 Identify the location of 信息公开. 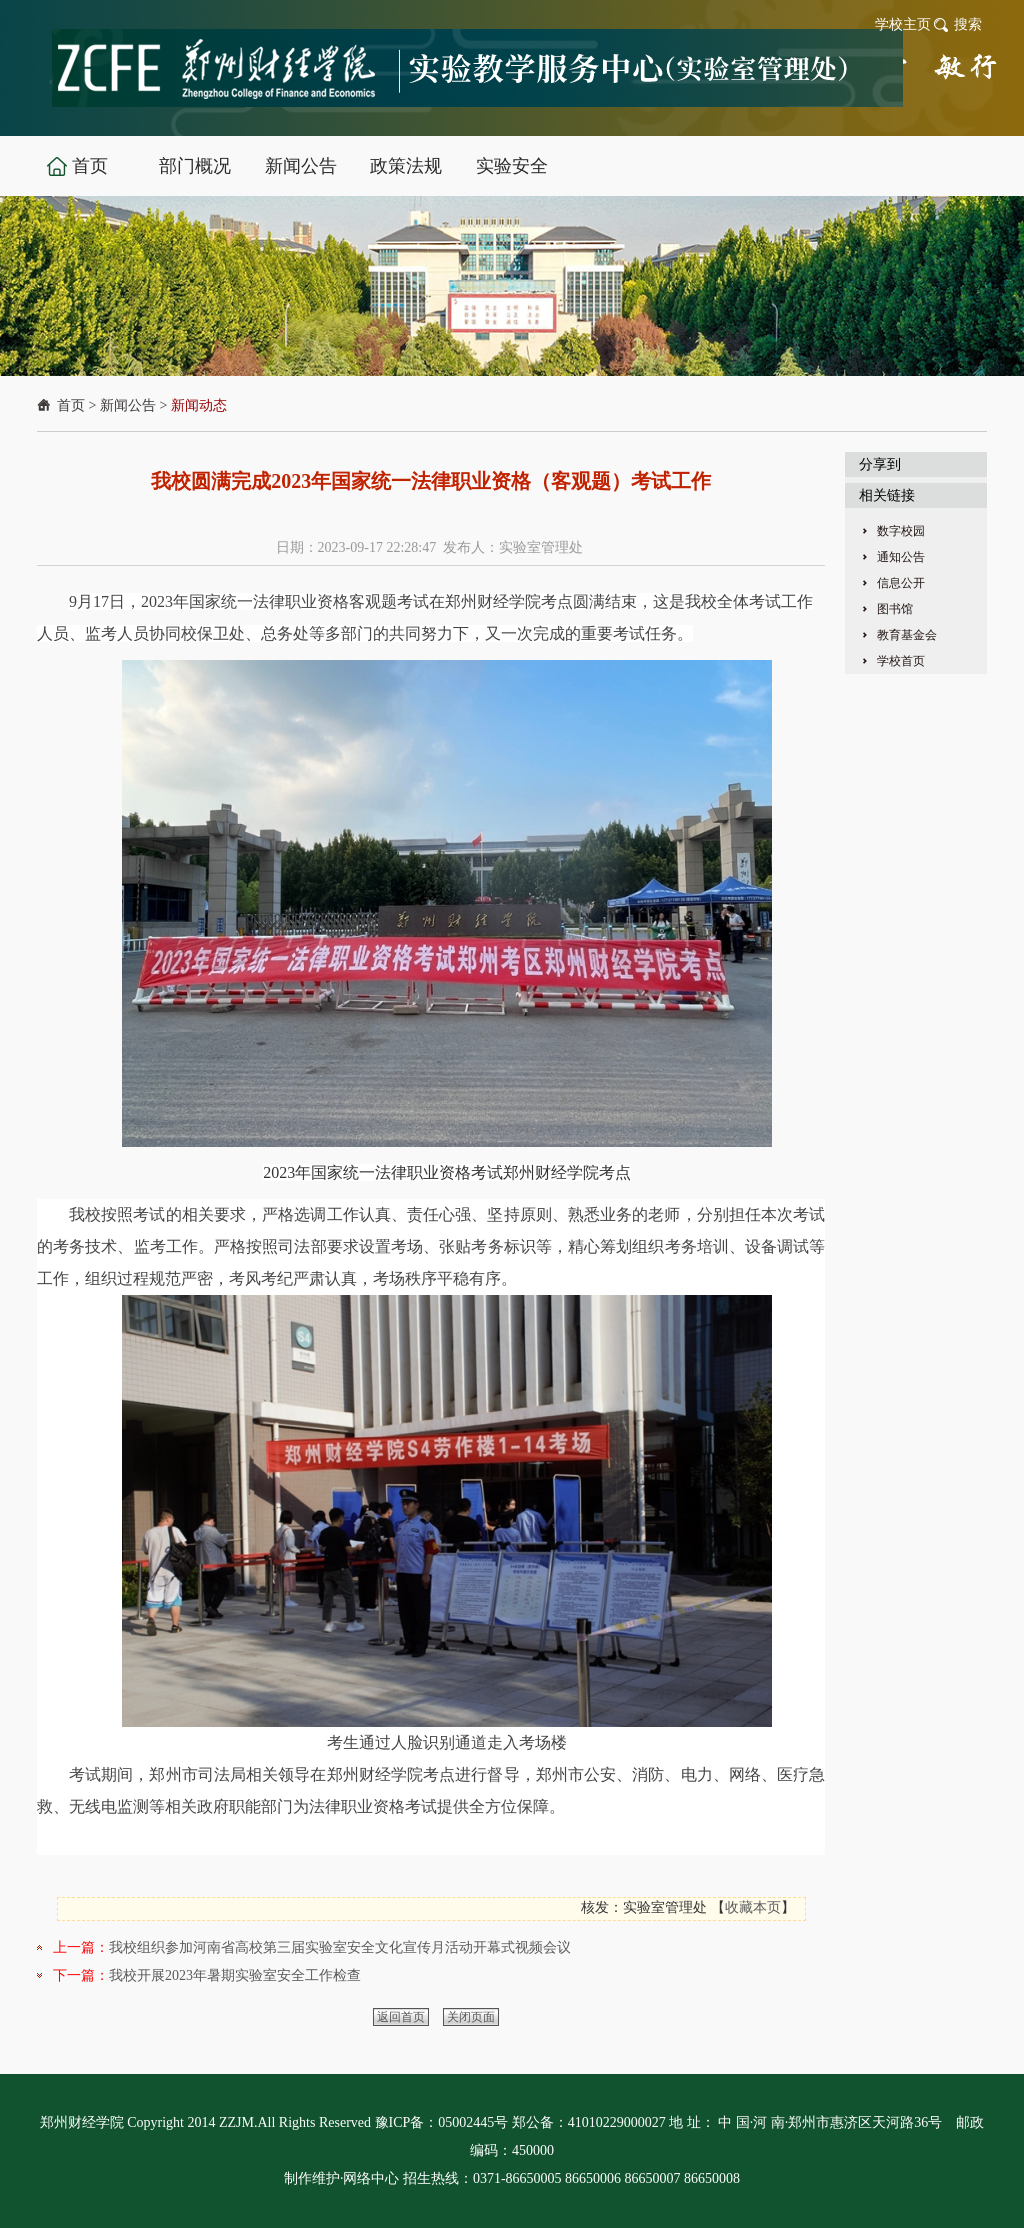
(901, 583).